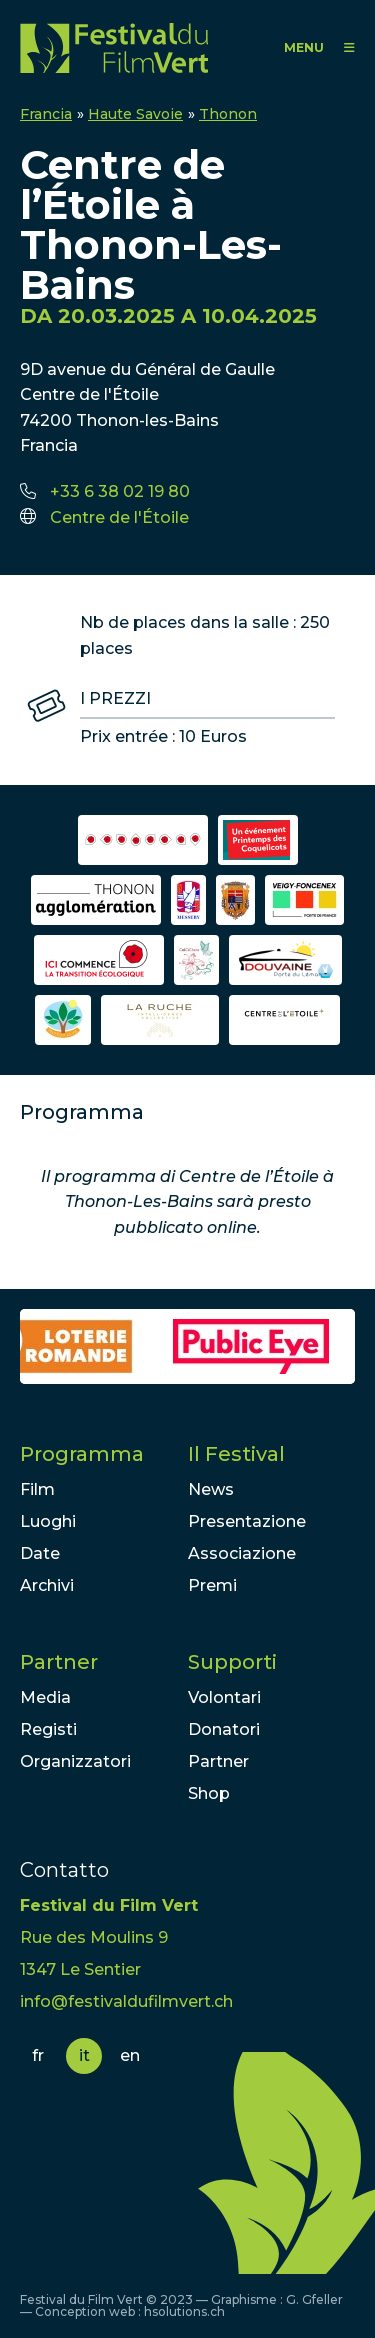 This screenshot has height=2338, width=375. I want to click on +33 6 38 02 19 80, so click(120, 491).